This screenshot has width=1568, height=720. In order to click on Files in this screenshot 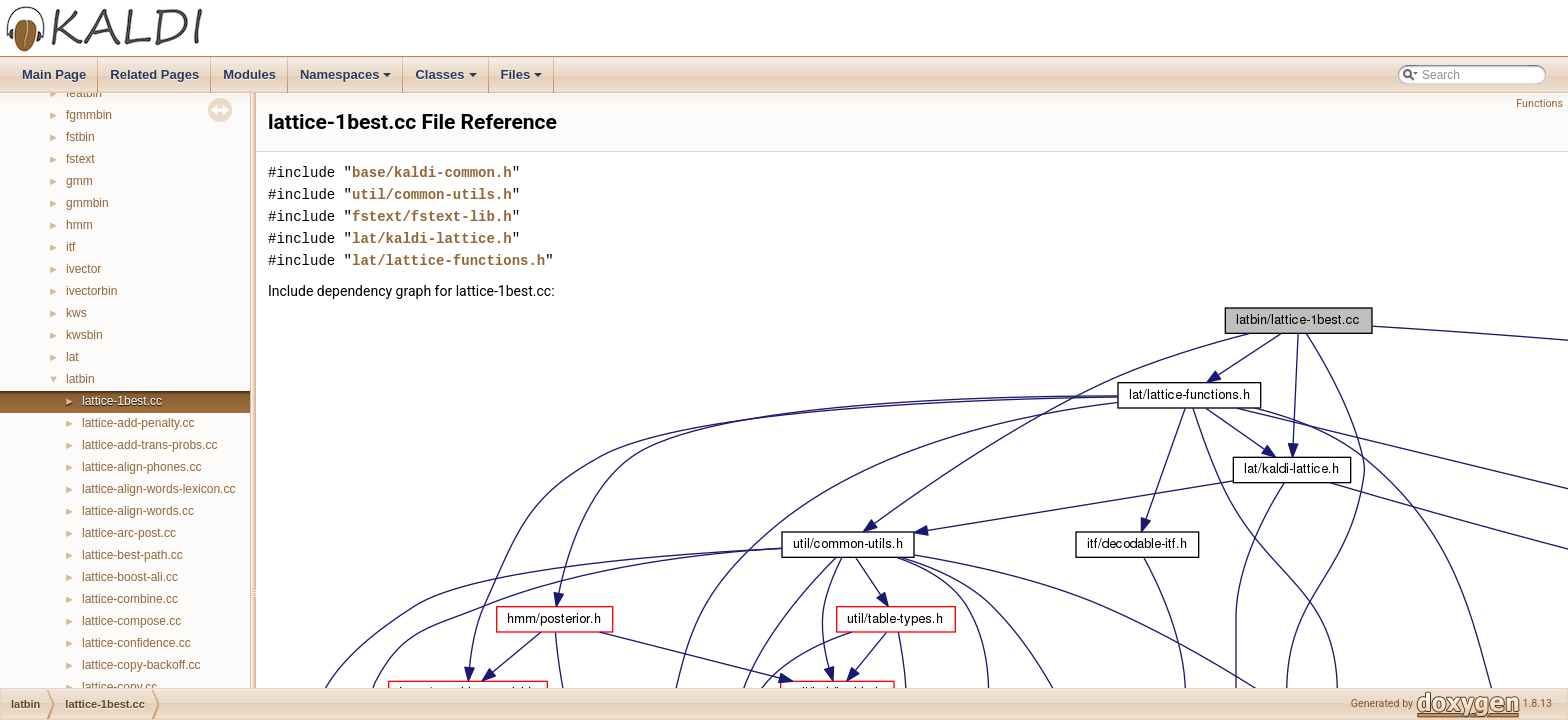, I will do `click(523, 80)`.